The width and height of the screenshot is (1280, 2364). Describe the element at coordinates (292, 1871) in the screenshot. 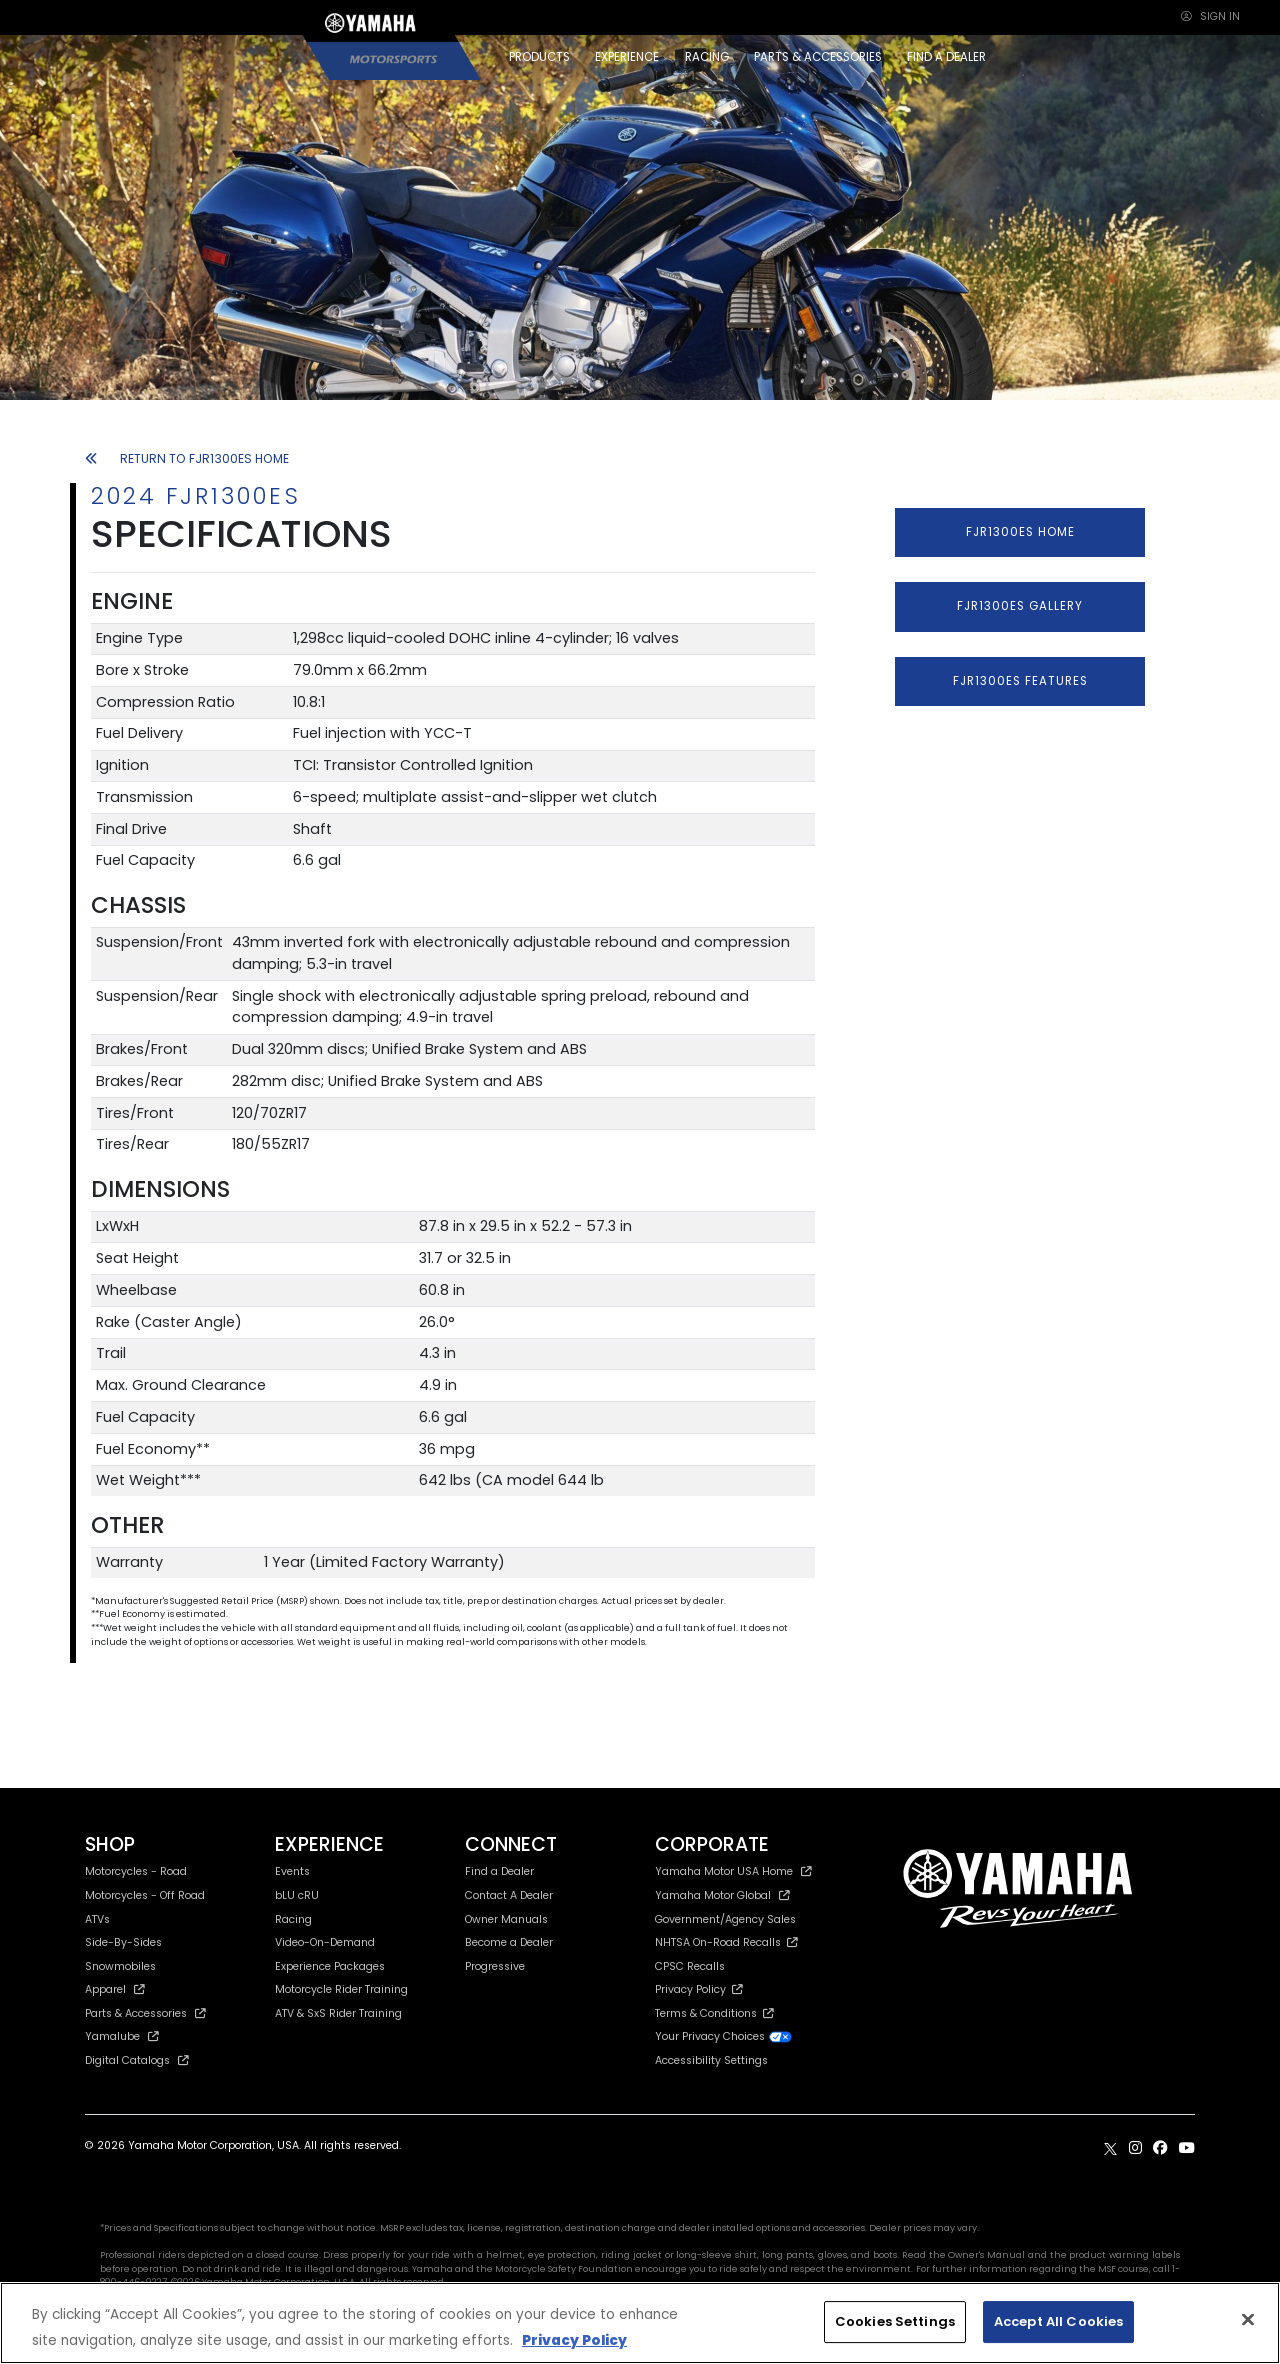

I see `Events` at that location.